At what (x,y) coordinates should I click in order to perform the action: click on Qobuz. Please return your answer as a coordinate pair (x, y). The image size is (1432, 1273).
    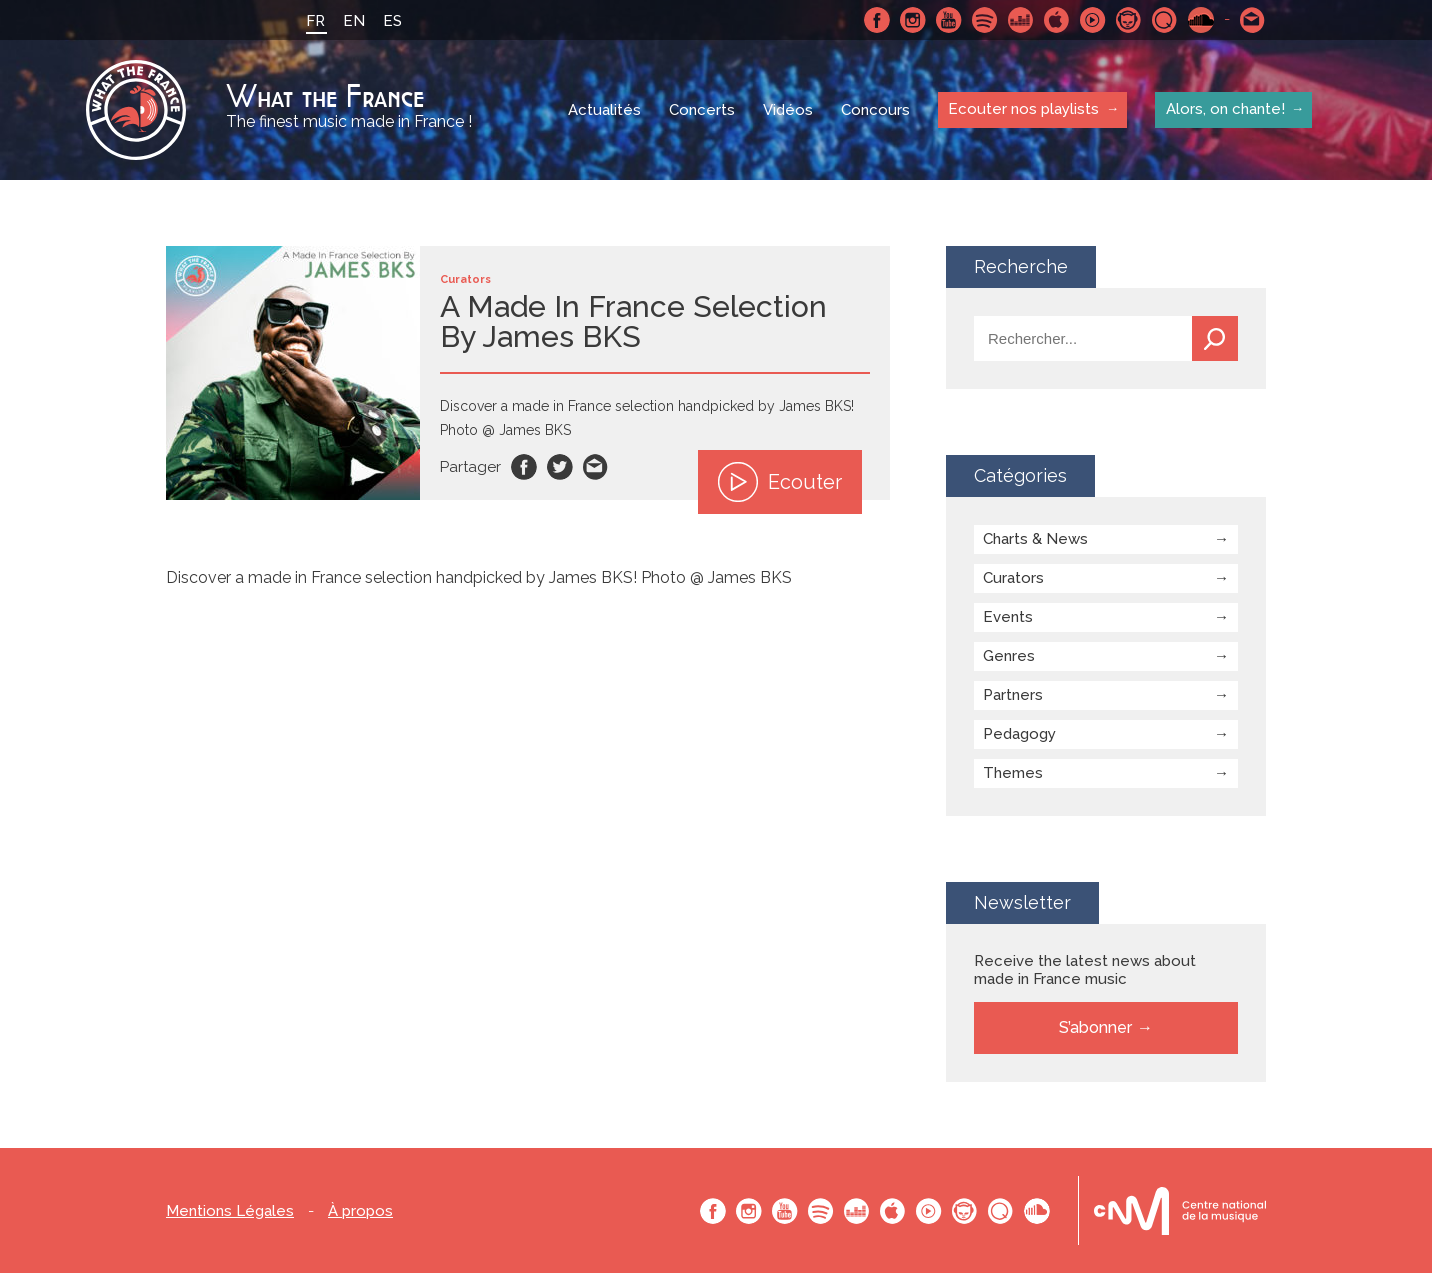
    Looking at the image, I should click on (1165, 20).